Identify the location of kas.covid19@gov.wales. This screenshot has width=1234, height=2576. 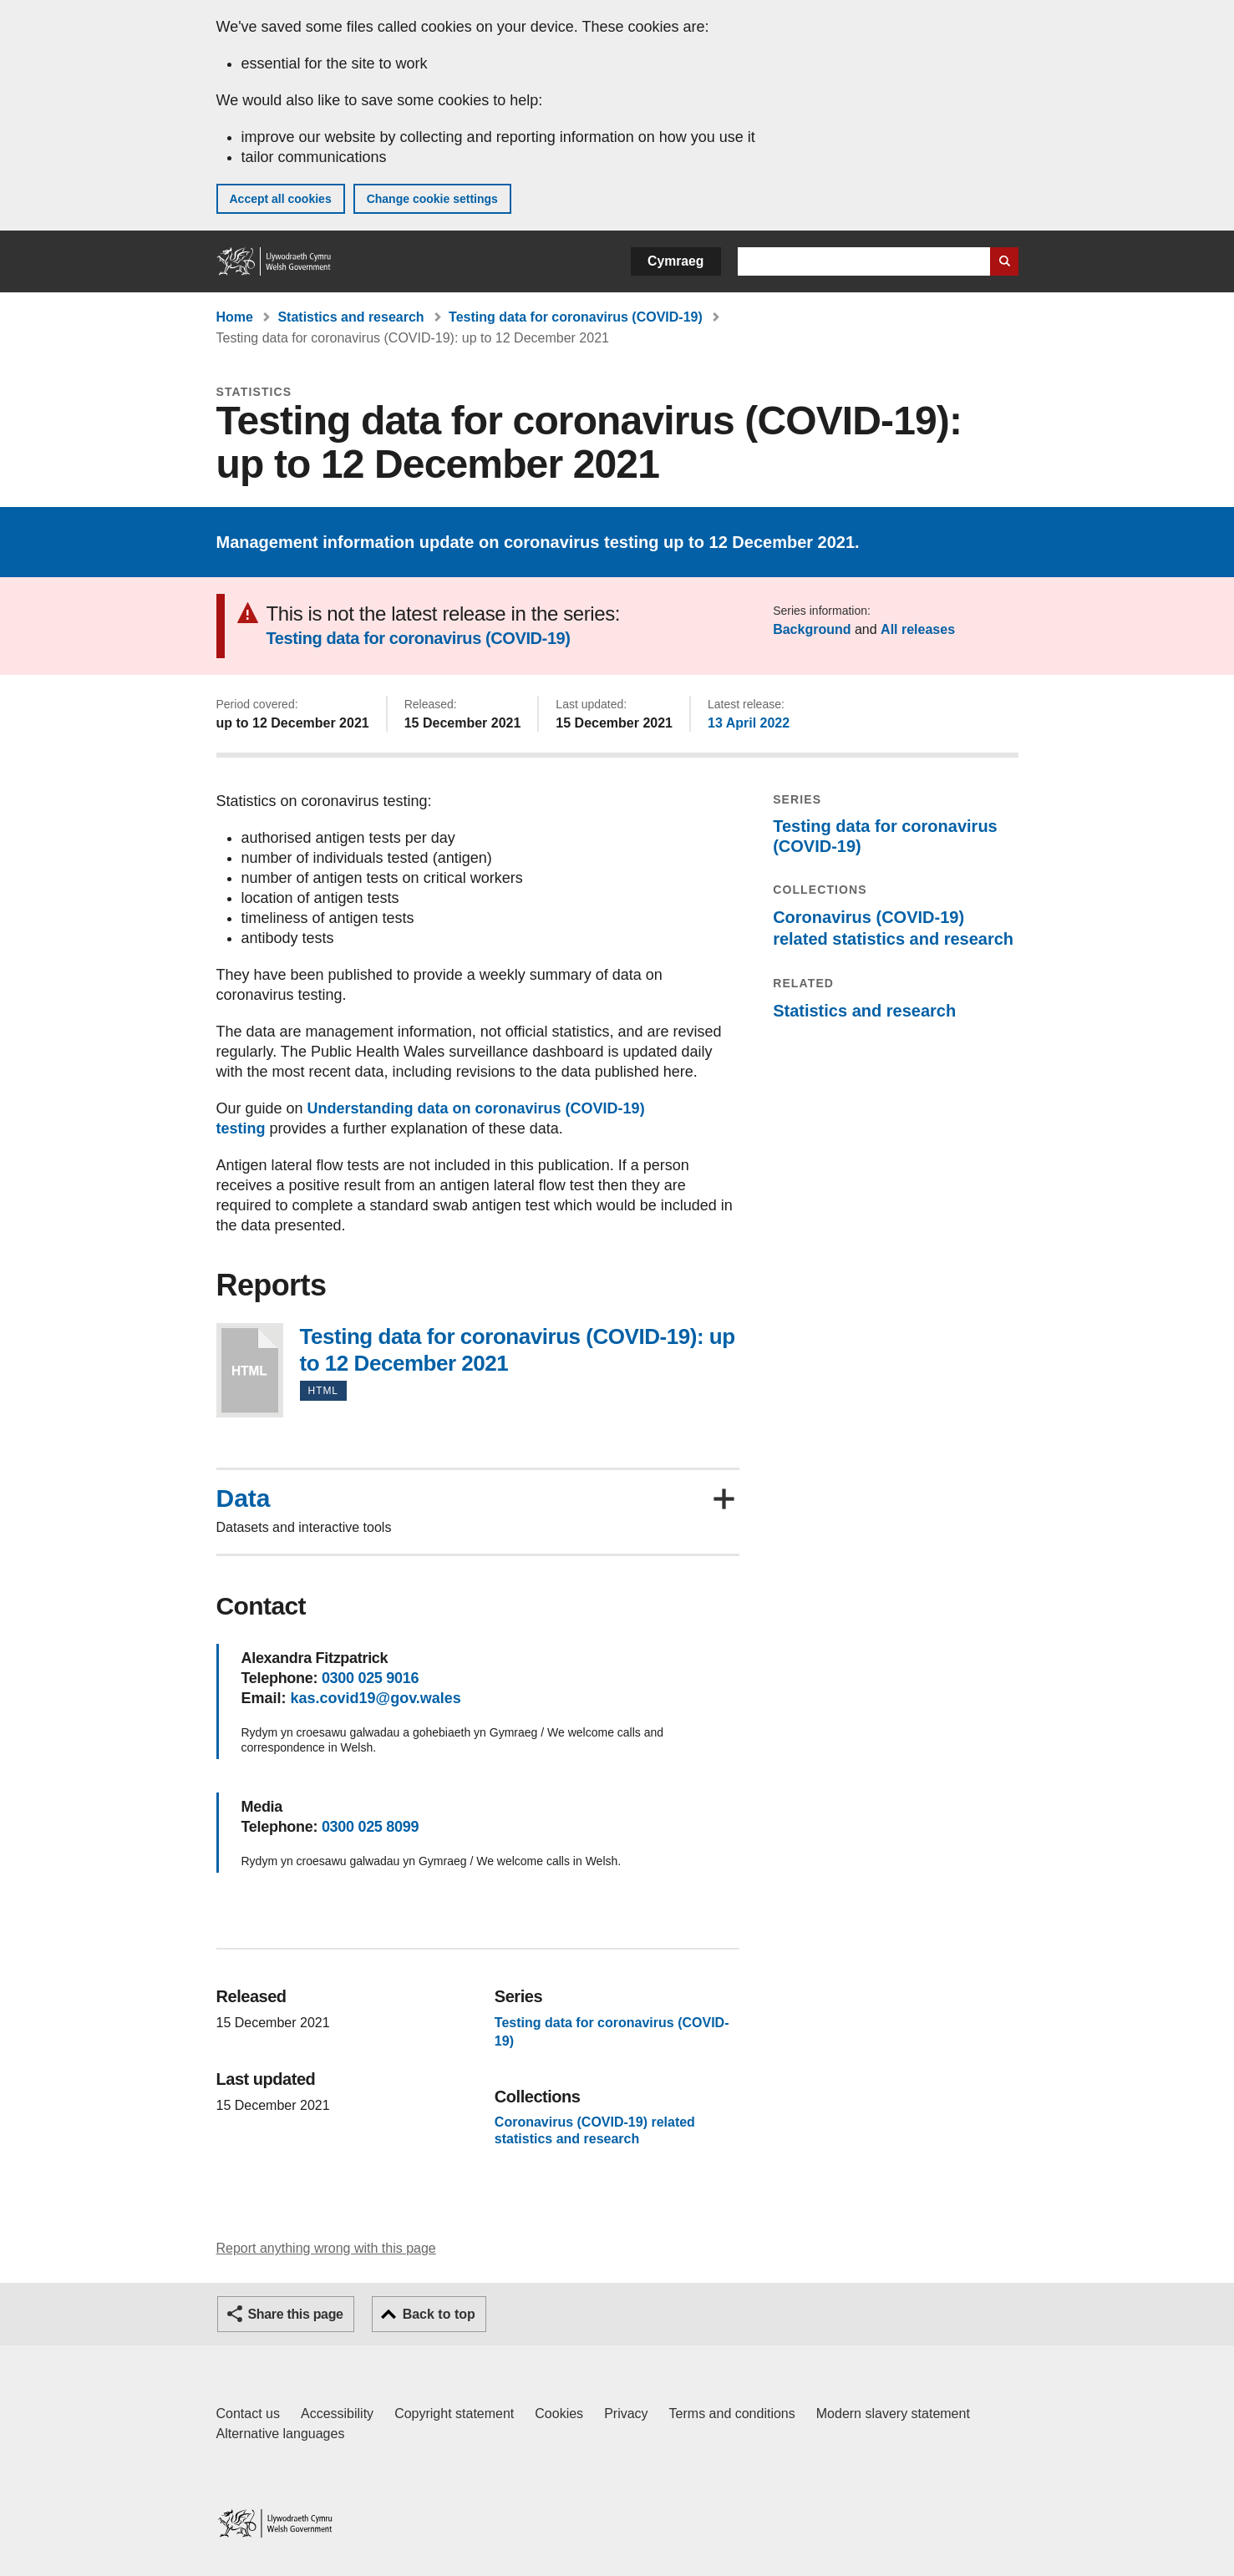
(376, 1698).